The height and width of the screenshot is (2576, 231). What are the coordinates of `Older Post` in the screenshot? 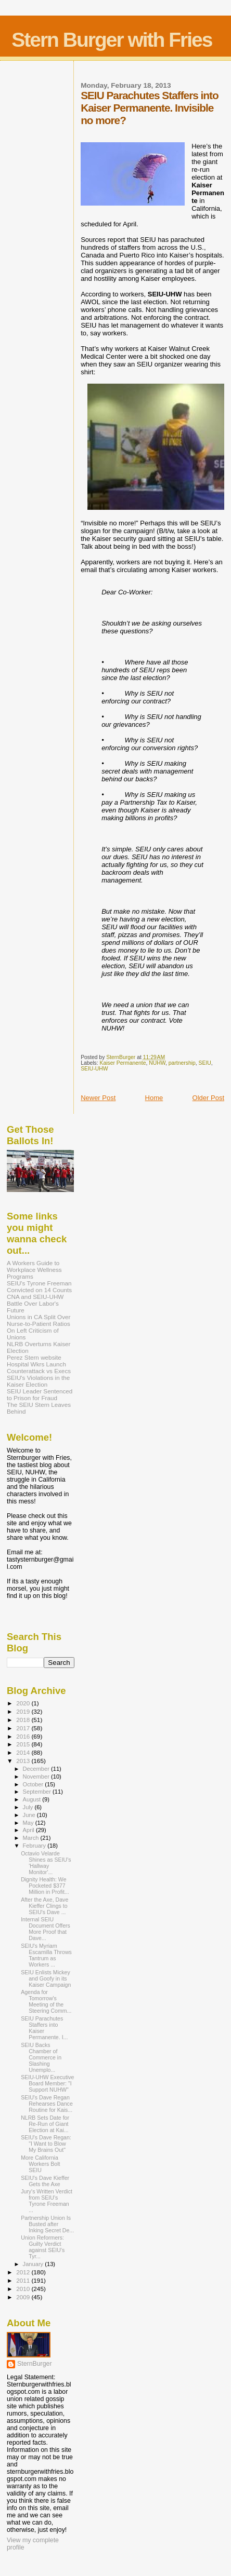 It's located at (208, 1098).